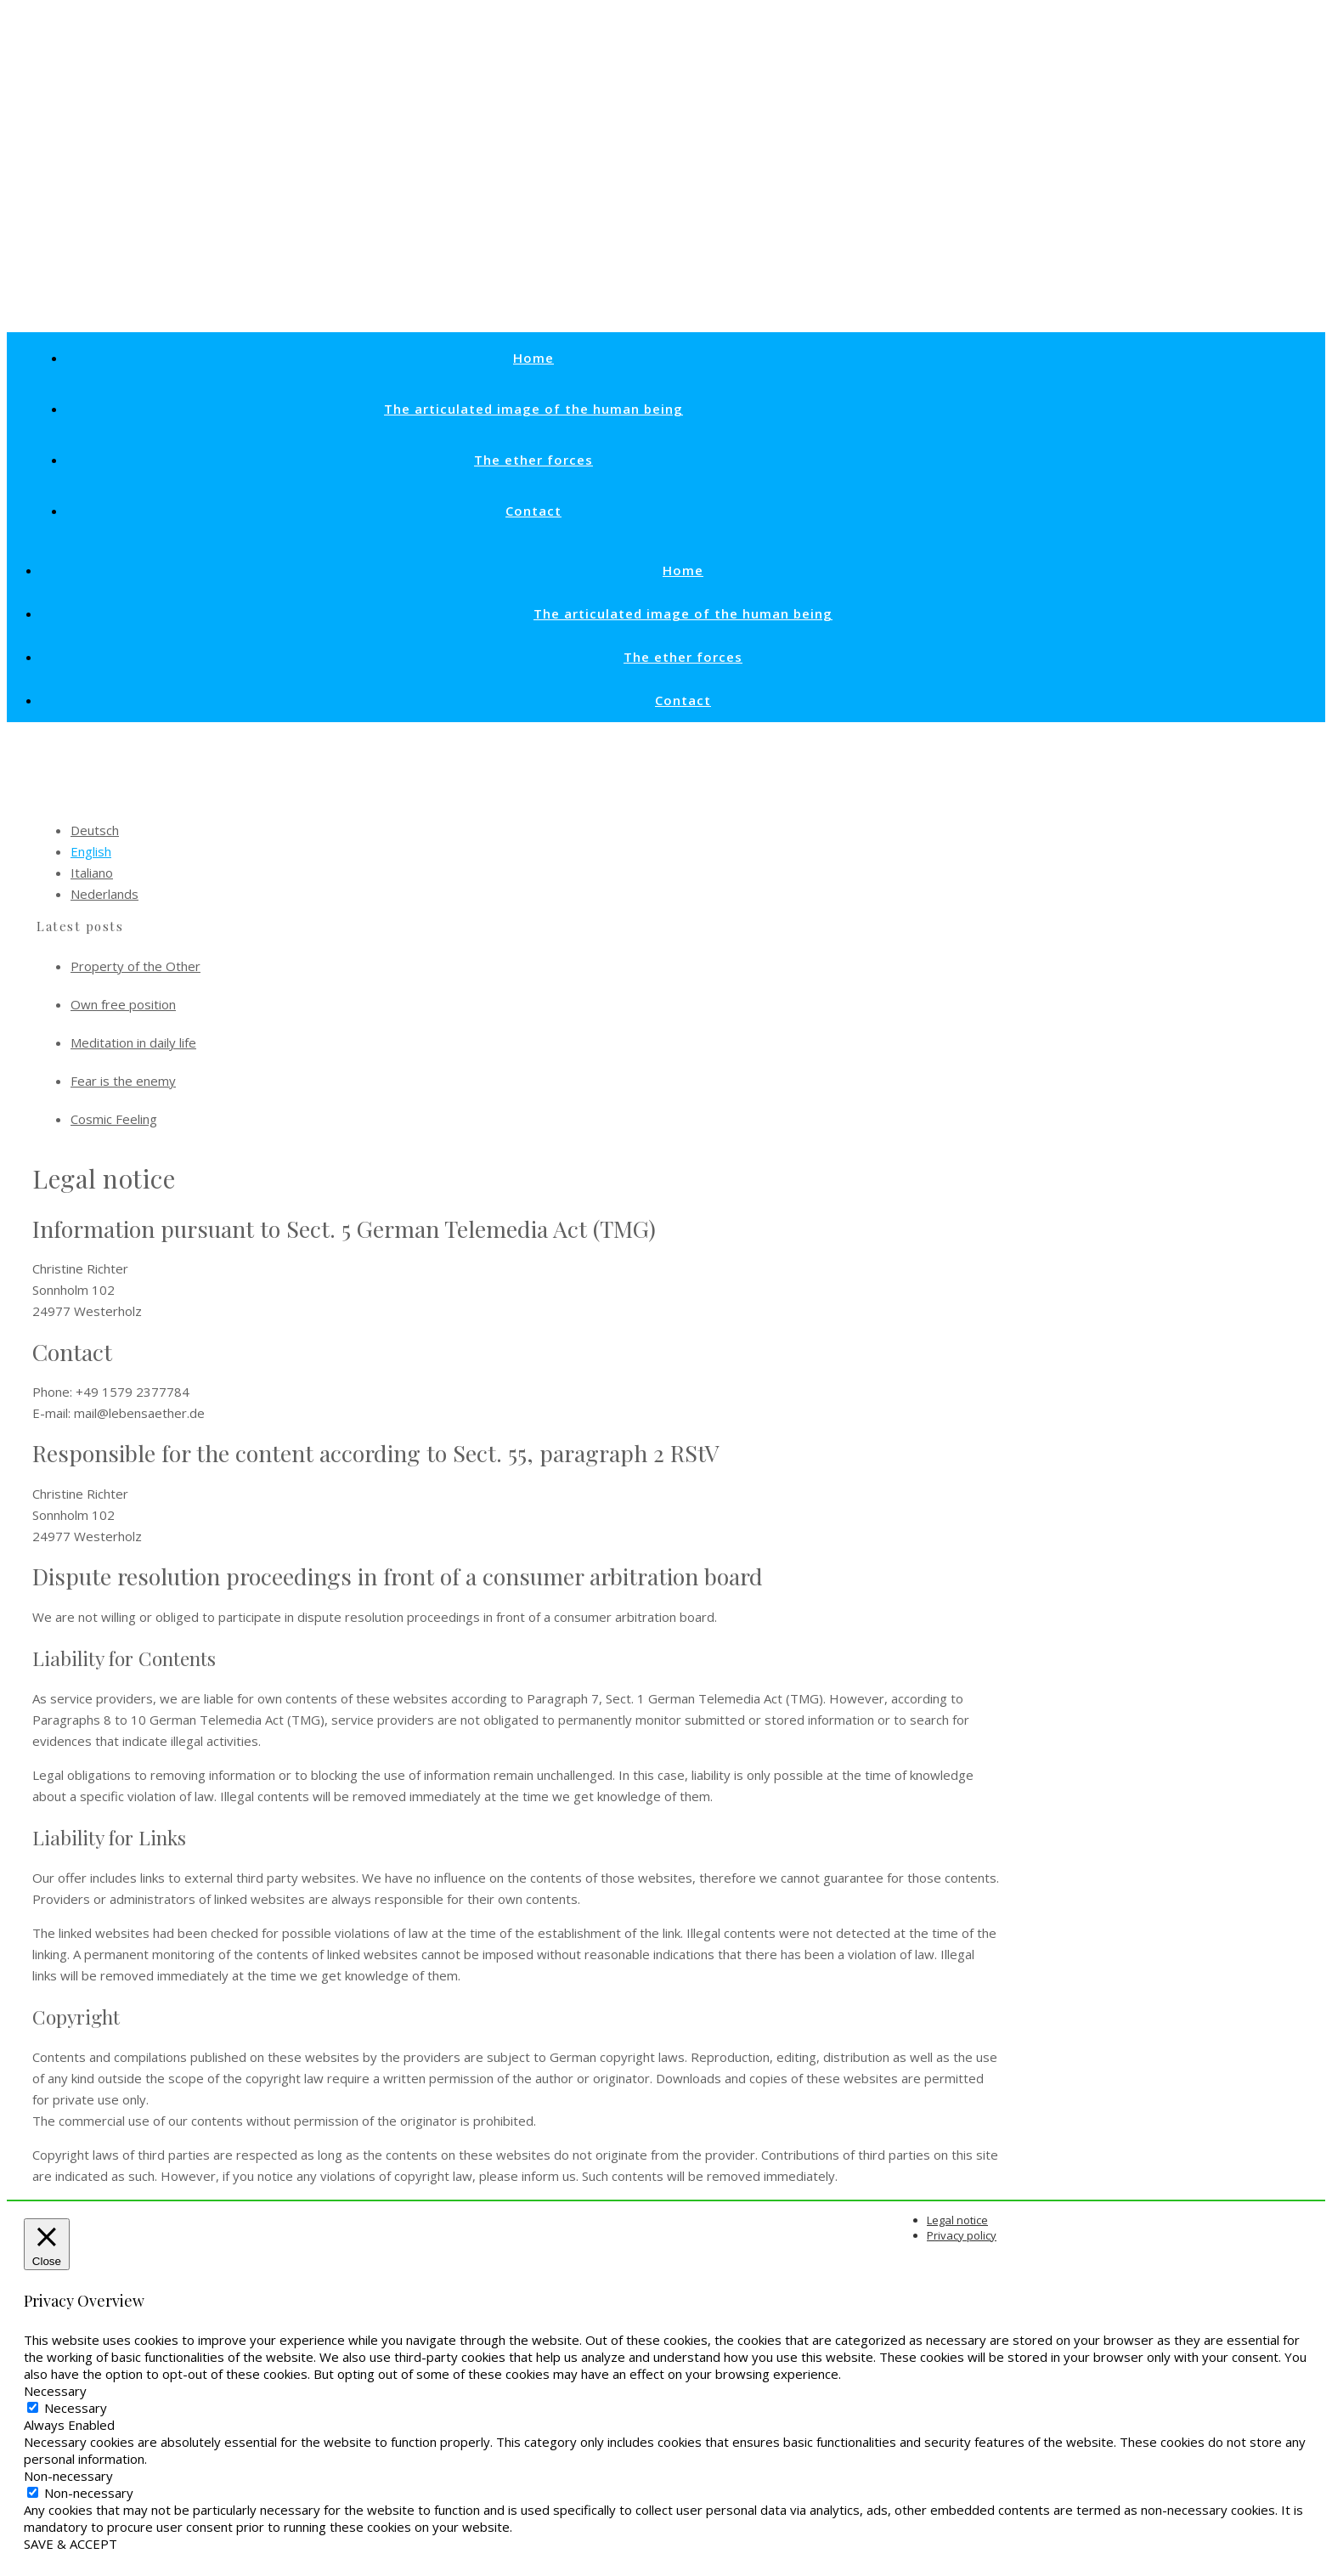 The height and width of the screenshot is (2576, 1332). I want to click on Home, so click(533, 357).